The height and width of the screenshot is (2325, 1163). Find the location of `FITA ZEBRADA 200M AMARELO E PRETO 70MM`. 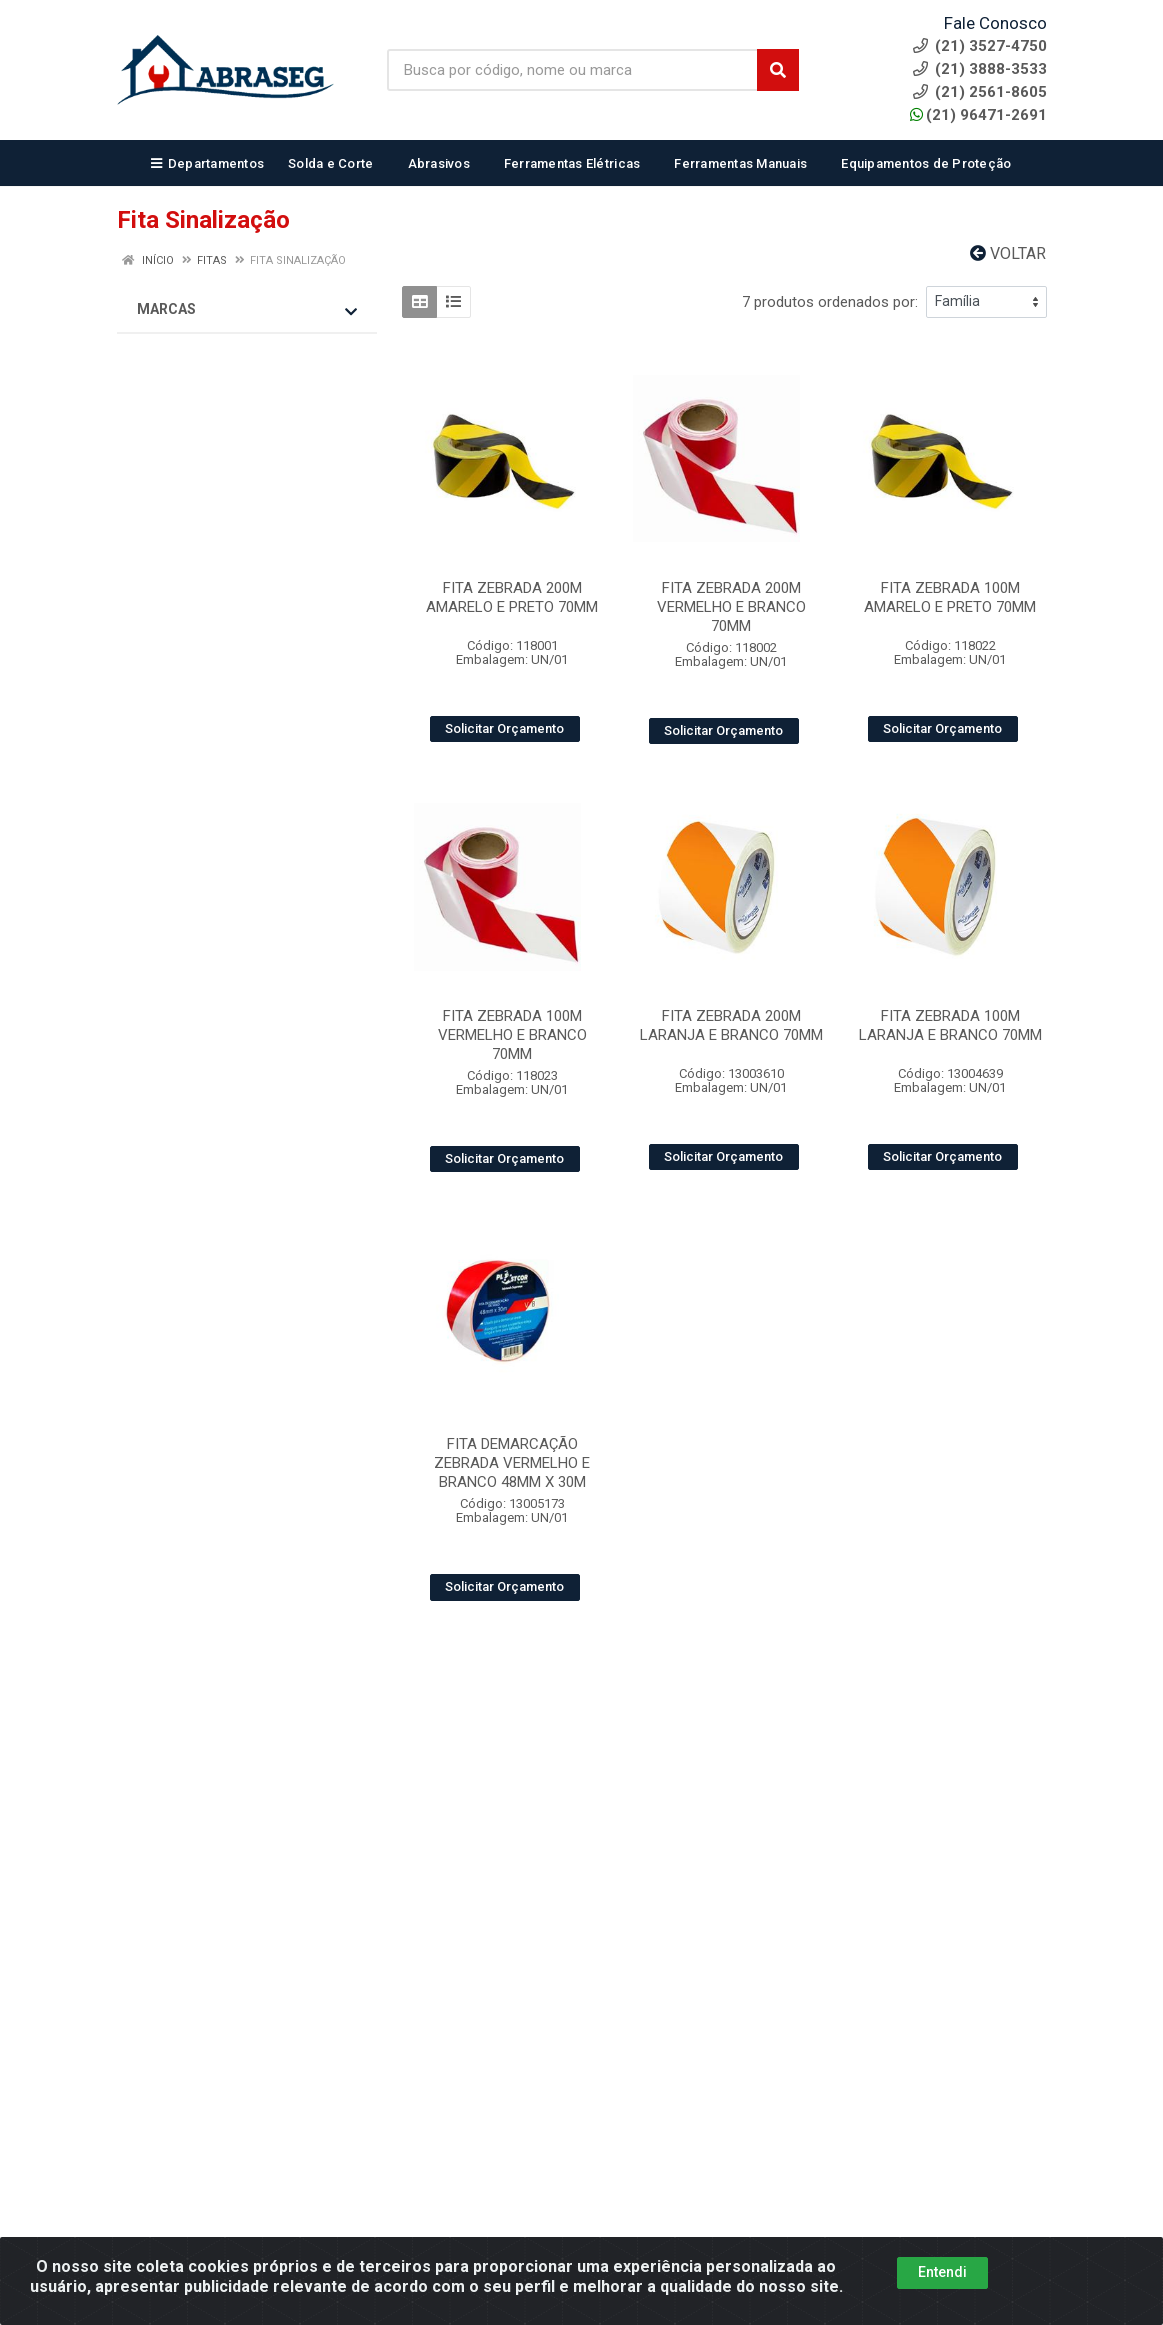

FITA ZEBRADA 200M AMARELO E PRETO 70MM is located at coordinates (512, 597).